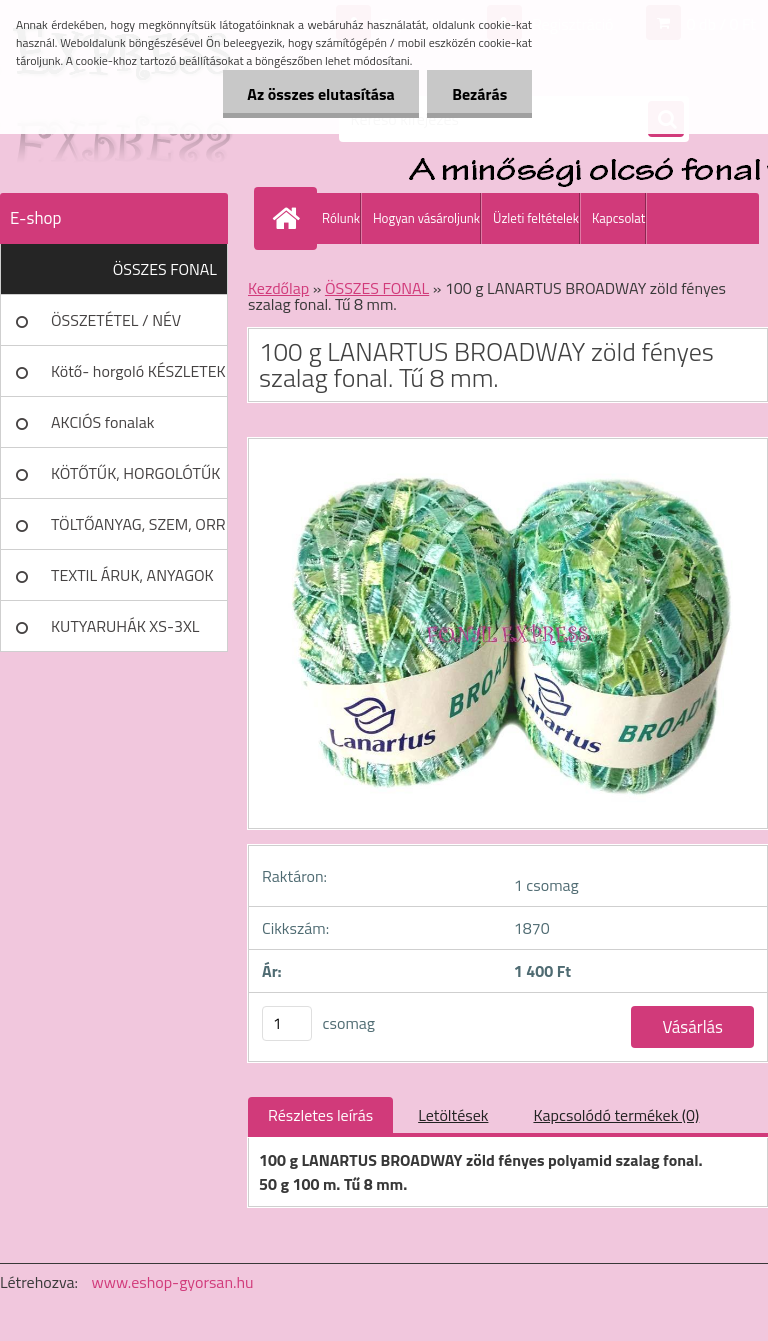 The width and height of the screenshot is (768, 1341). What do you see at coordinates (320, 1115) in the screenshot?
I see `Részletes leírás` at bounding box center [320, 1115].